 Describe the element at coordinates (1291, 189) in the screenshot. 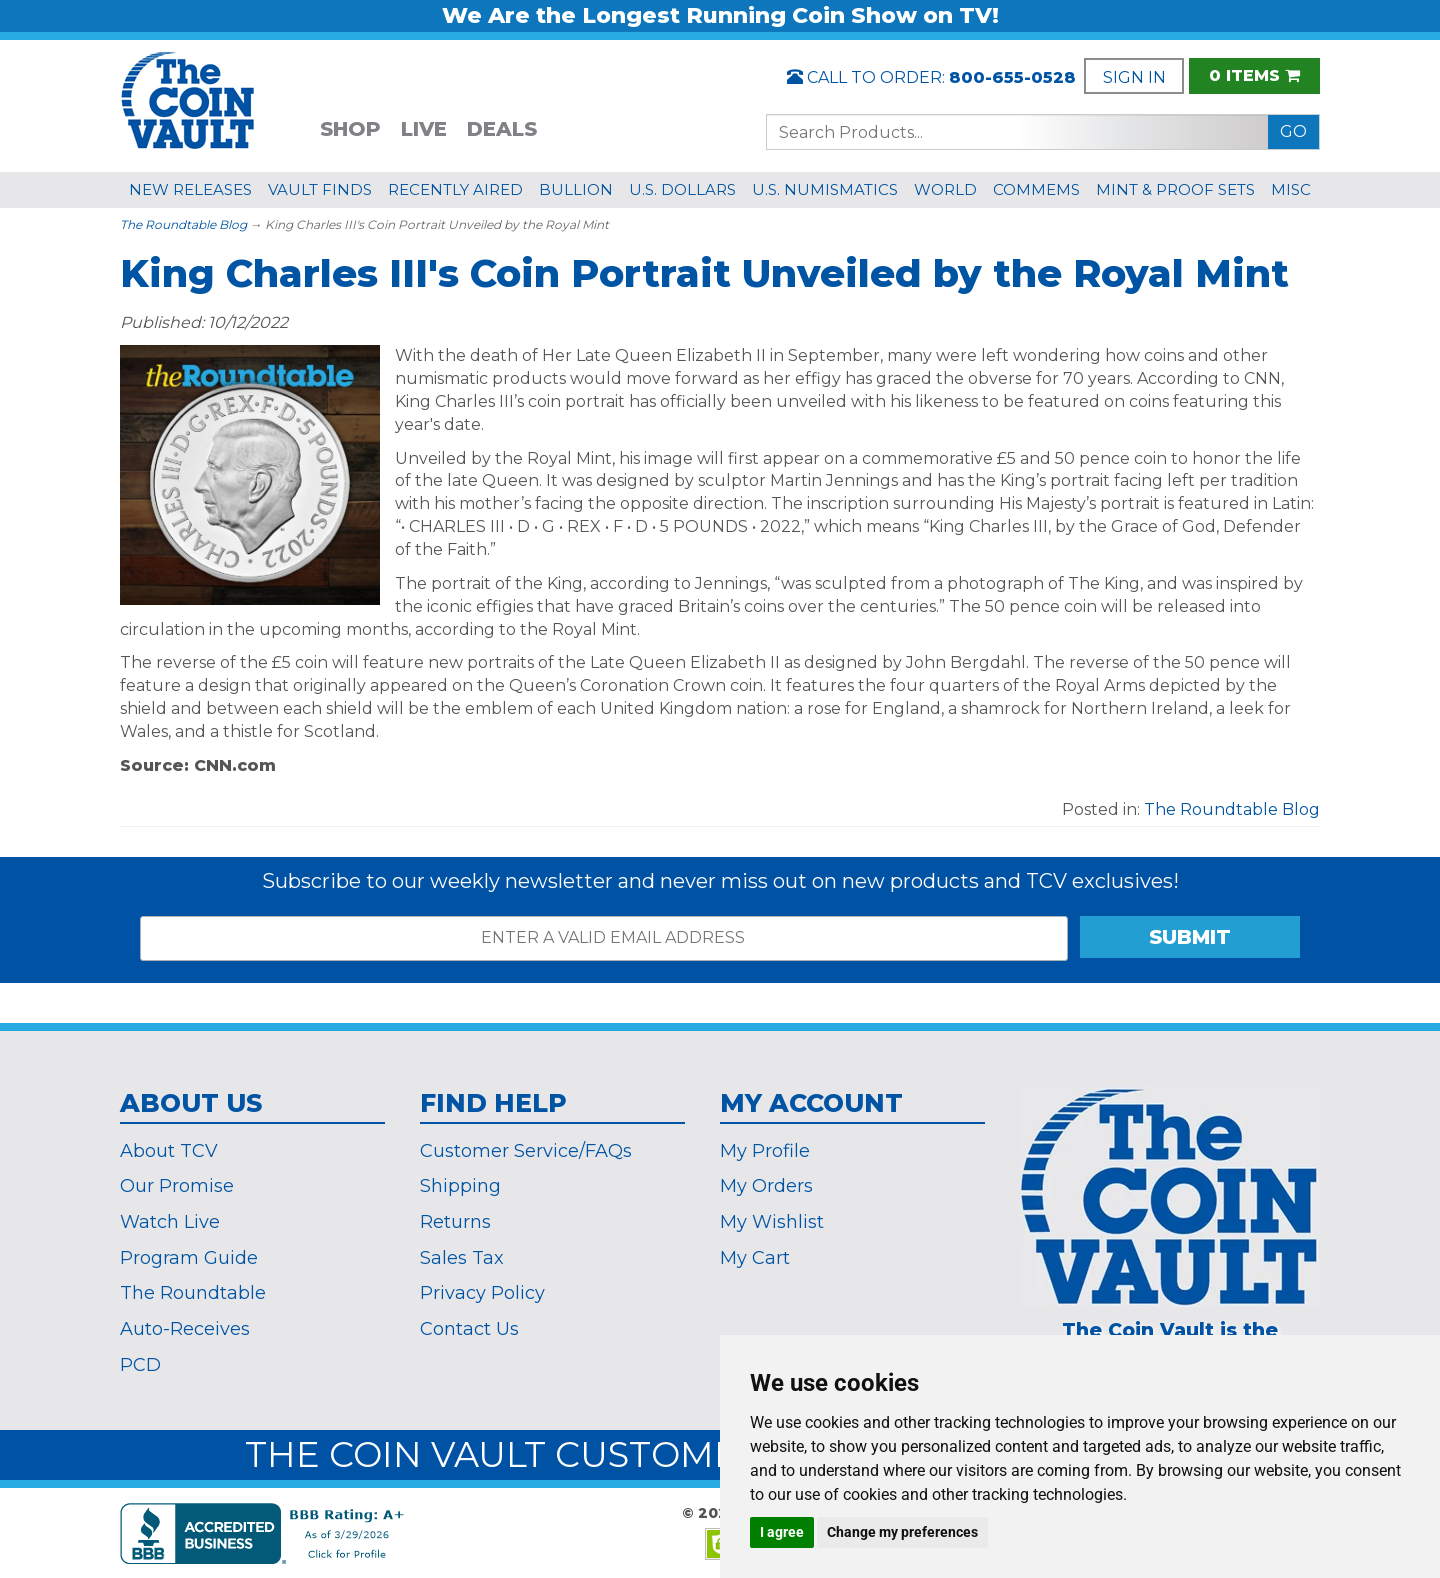

I see `MISC` at that location.